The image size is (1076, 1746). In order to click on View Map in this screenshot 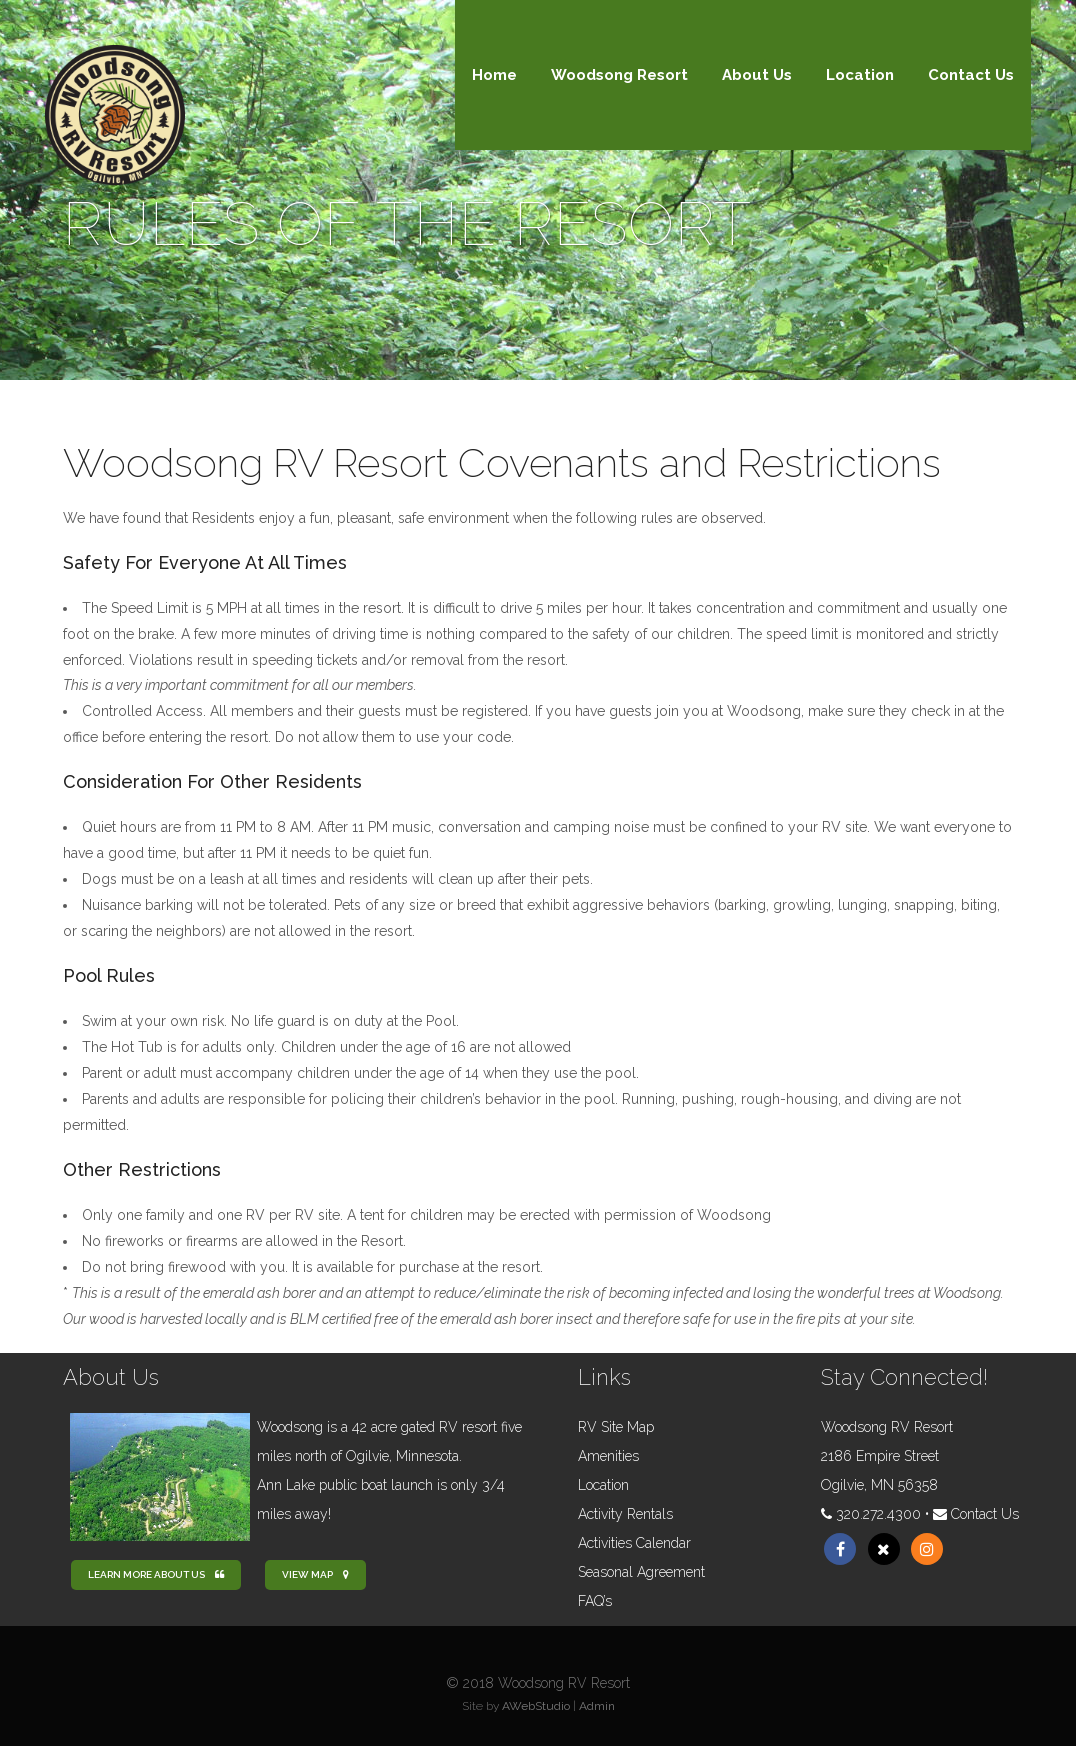, I will do `click(315, 1574)`.